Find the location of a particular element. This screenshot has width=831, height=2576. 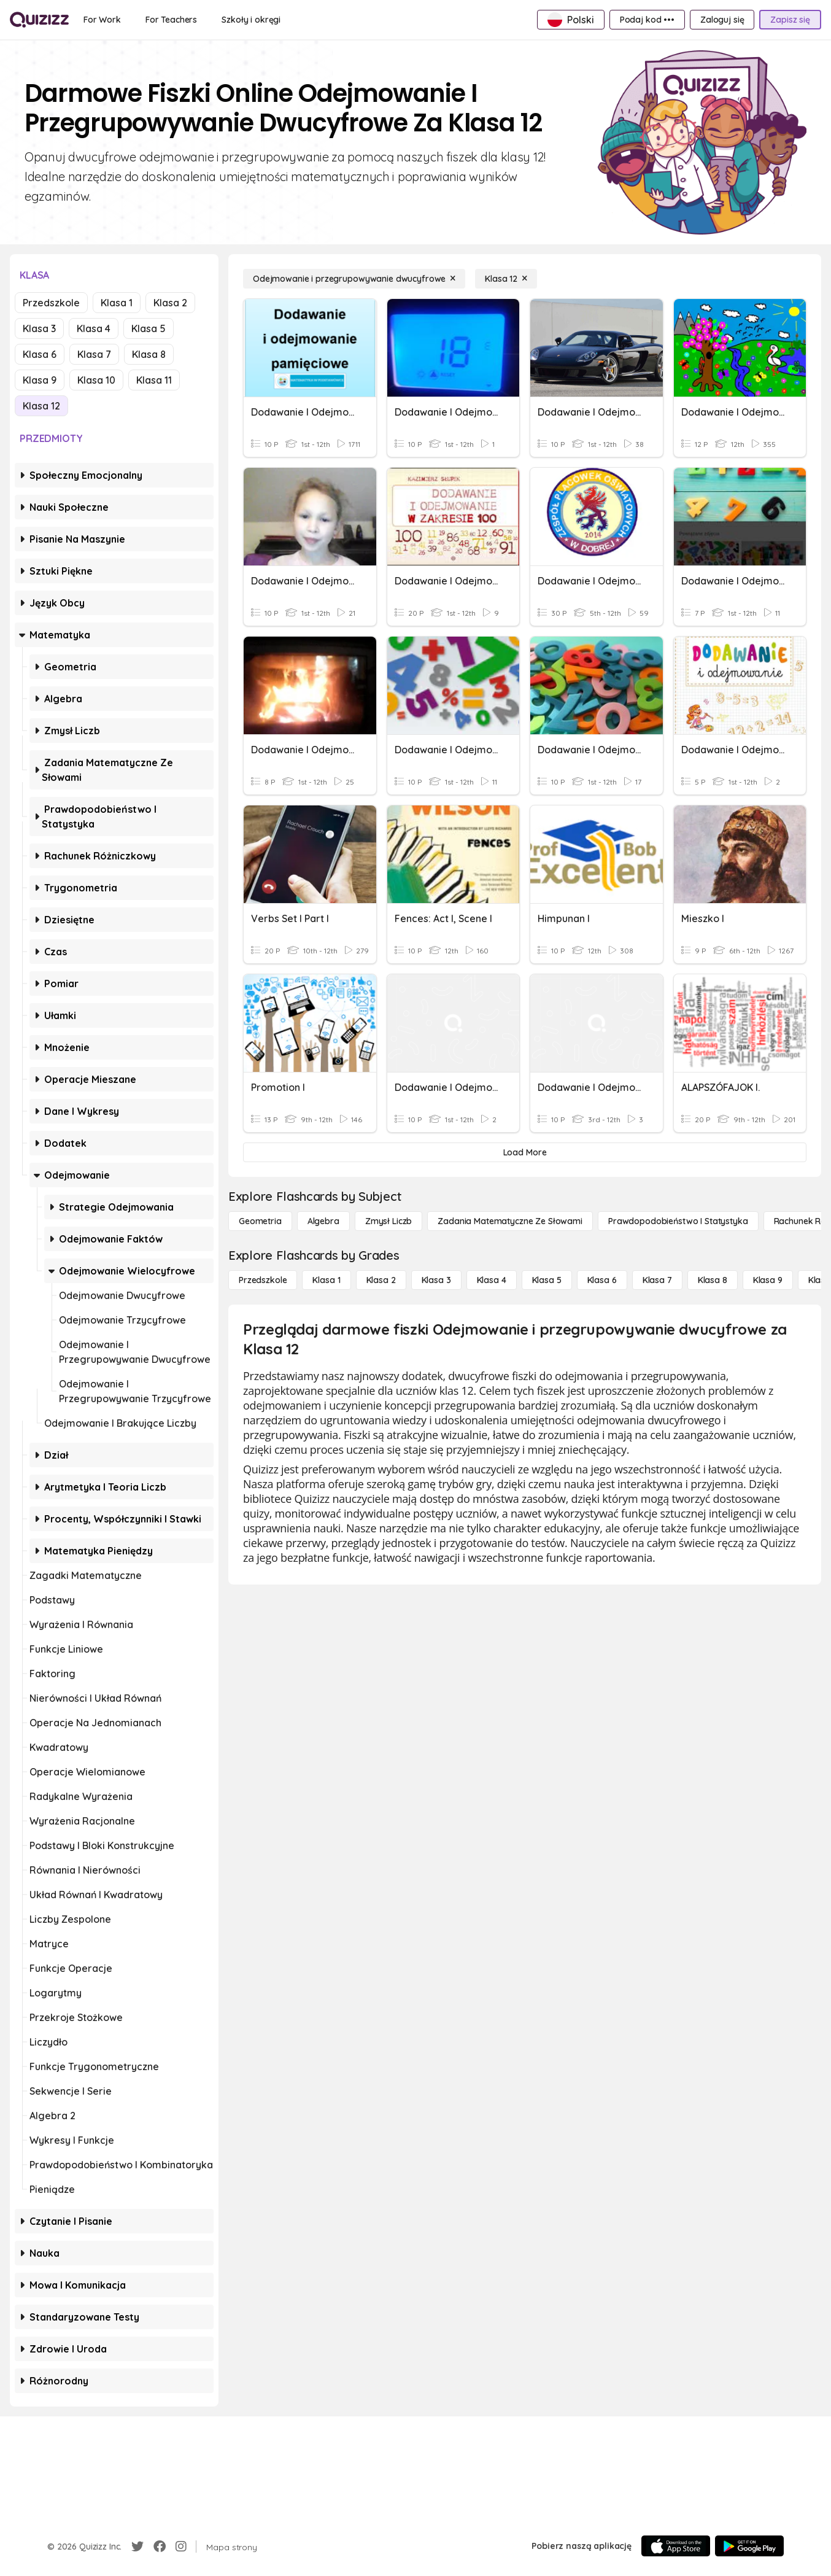

[Klasa 7] is located at coordinates (657, 1280).